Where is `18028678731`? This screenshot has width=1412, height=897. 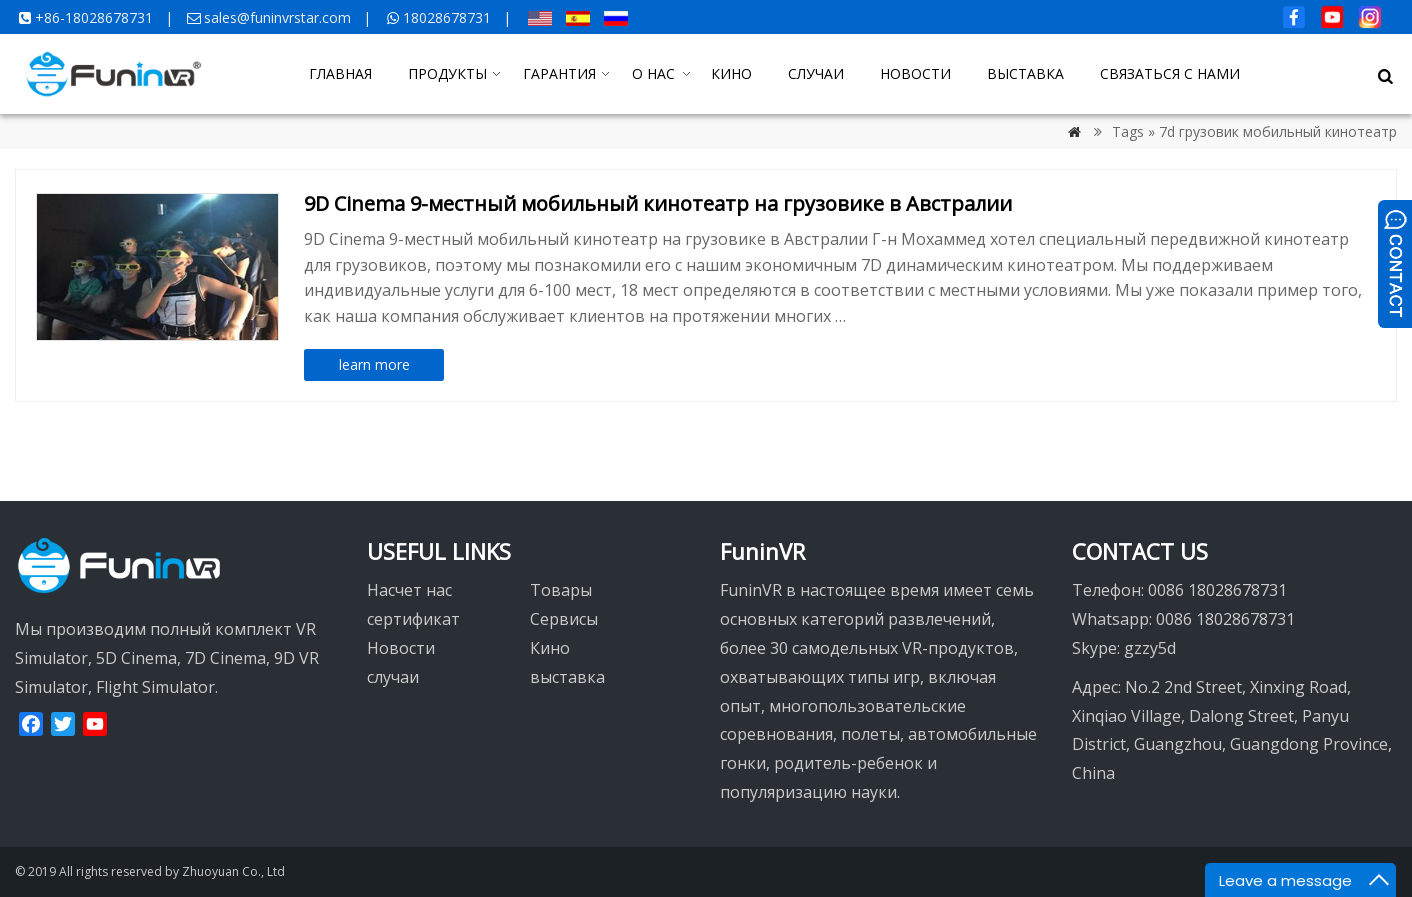
18028678731 is located at coordinates (447, 17).